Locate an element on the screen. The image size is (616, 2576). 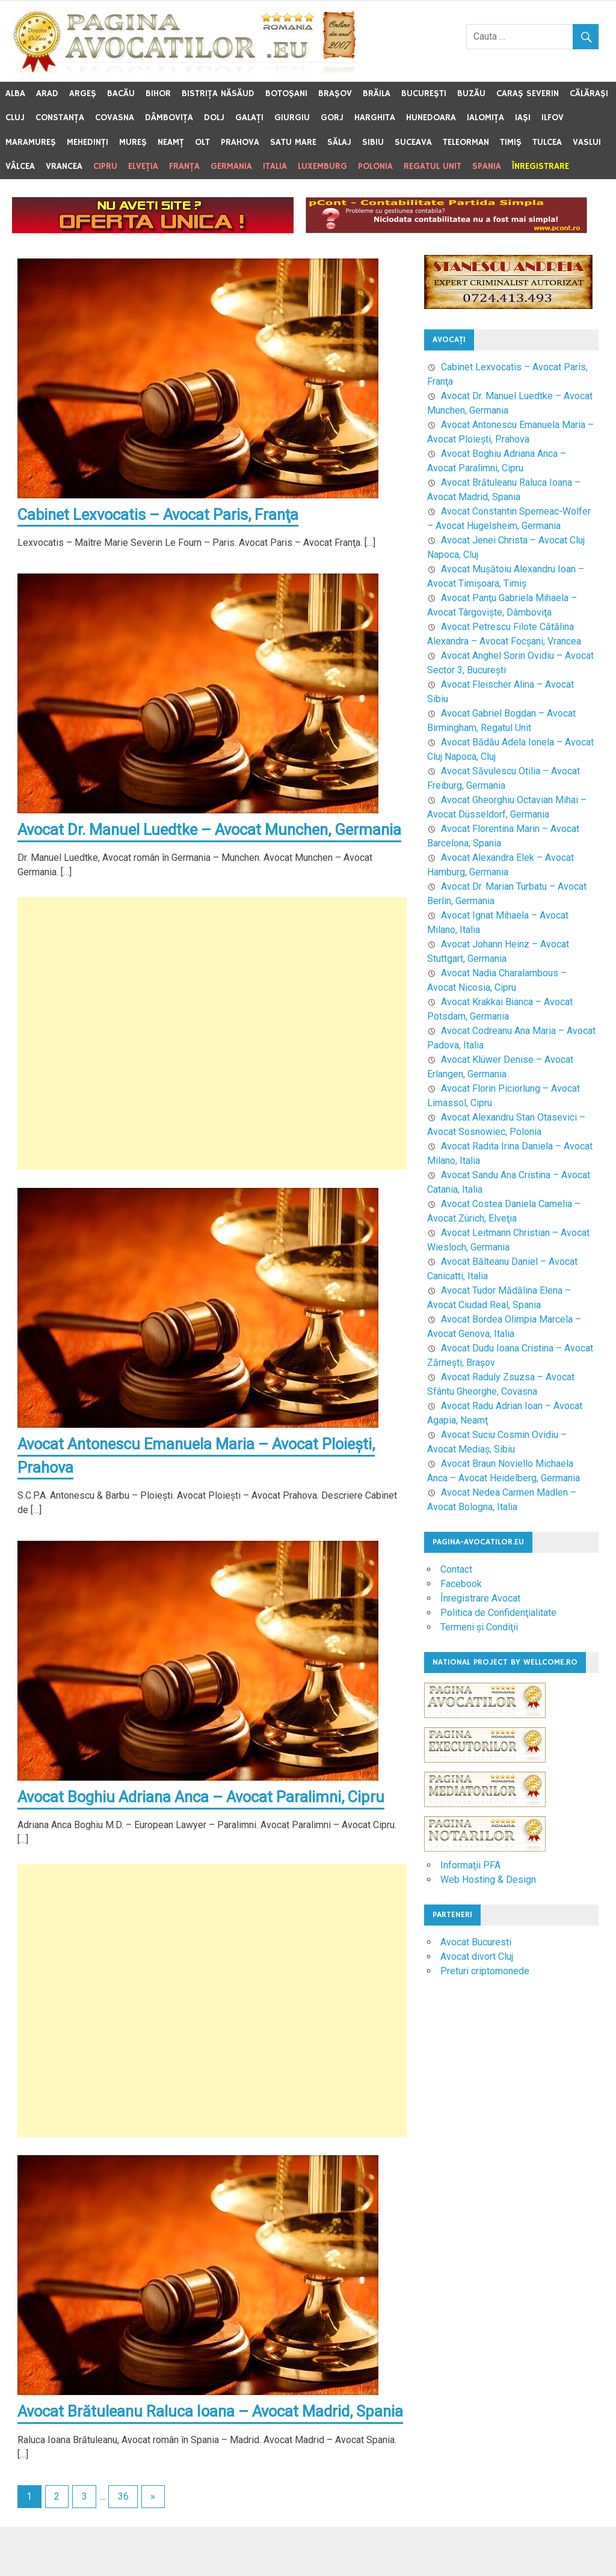
Alba is located at coordinates (15, 93).